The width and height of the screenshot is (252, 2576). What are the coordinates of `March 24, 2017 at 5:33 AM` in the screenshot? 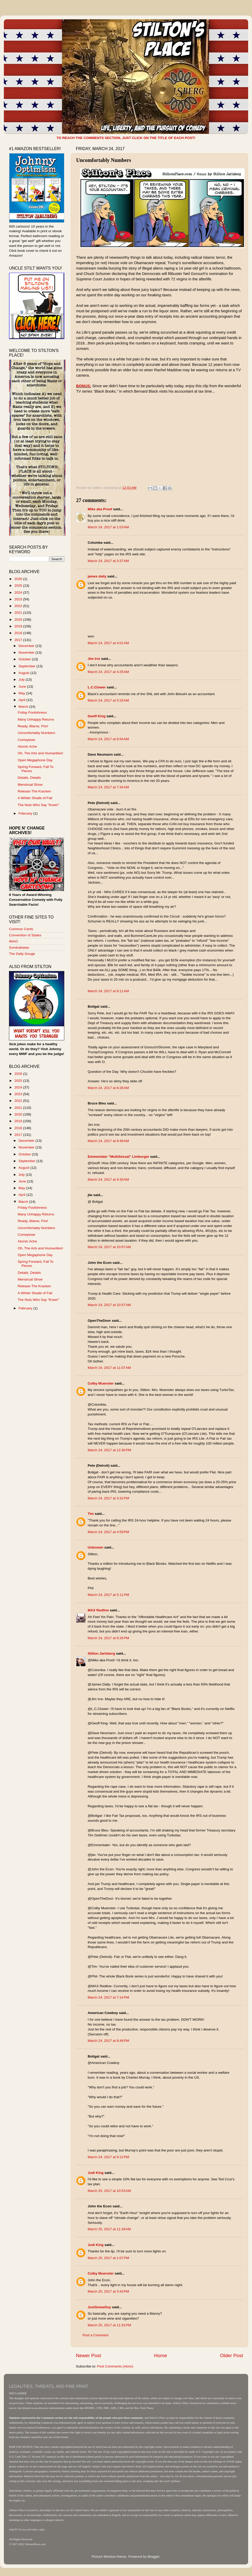 It's located at (108, 700).